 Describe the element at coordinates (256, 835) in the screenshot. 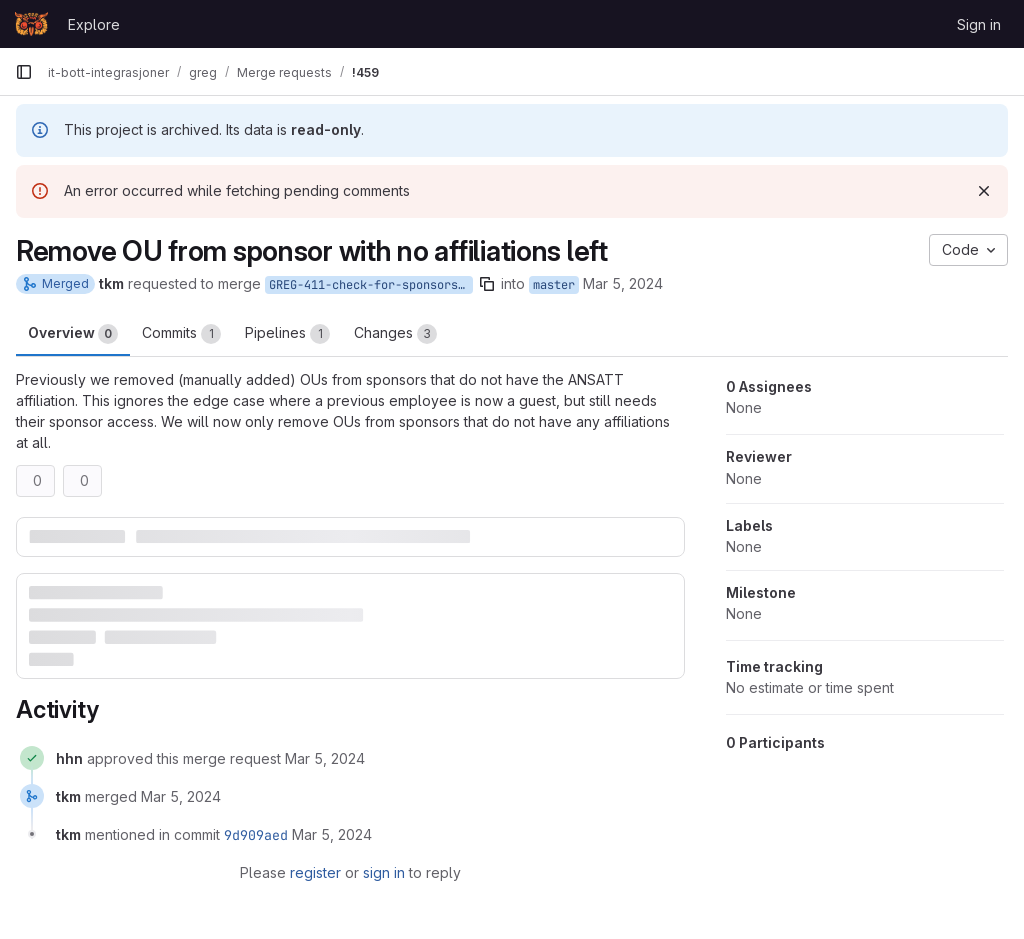

I see `9d909aed` at that location.